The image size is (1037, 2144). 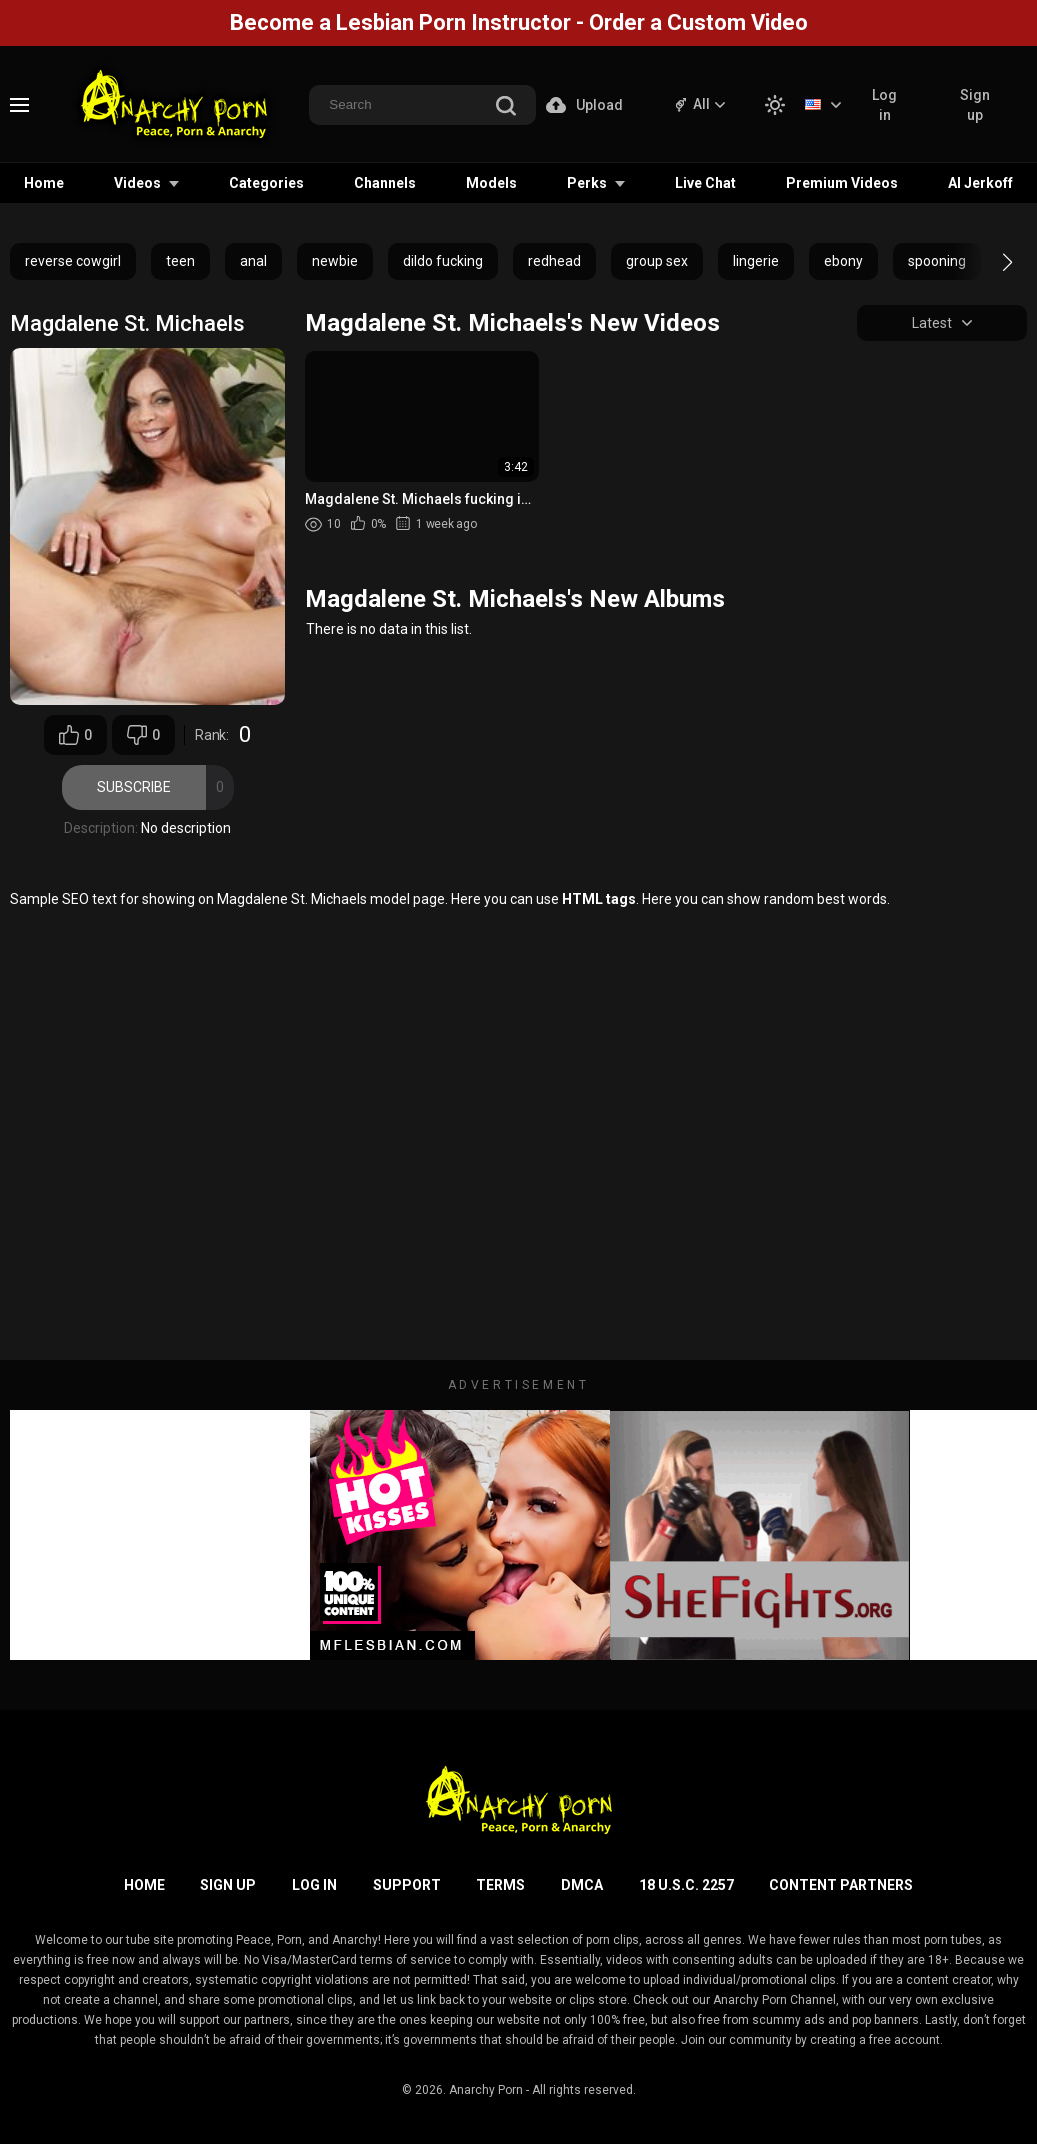 I want to click on Home, so click(x=44, y=183).